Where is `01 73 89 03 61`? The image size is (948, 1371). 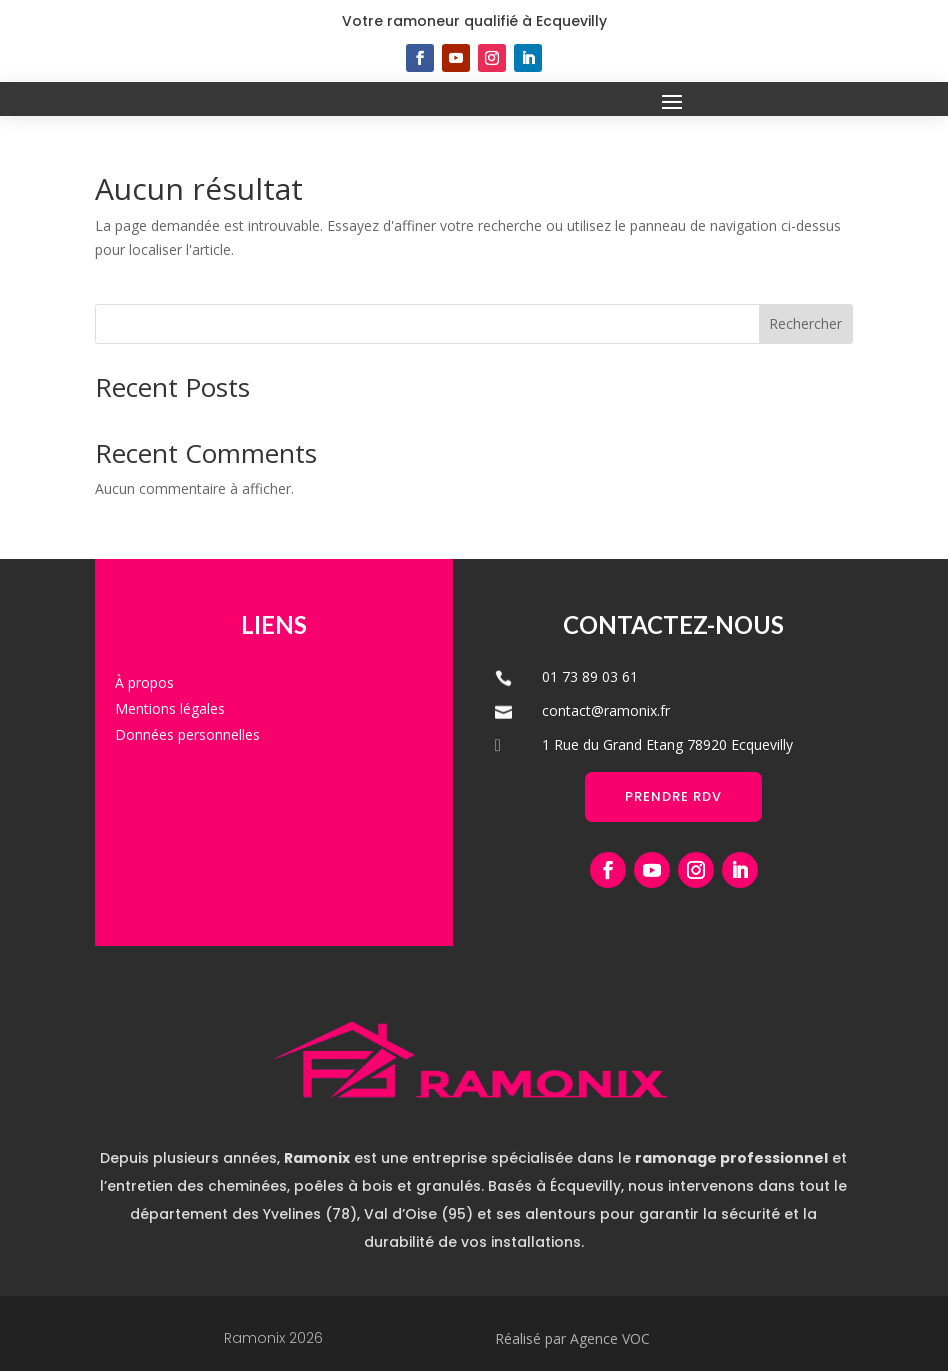 01 73 89 03 61 is located at coordinates (590, 676).